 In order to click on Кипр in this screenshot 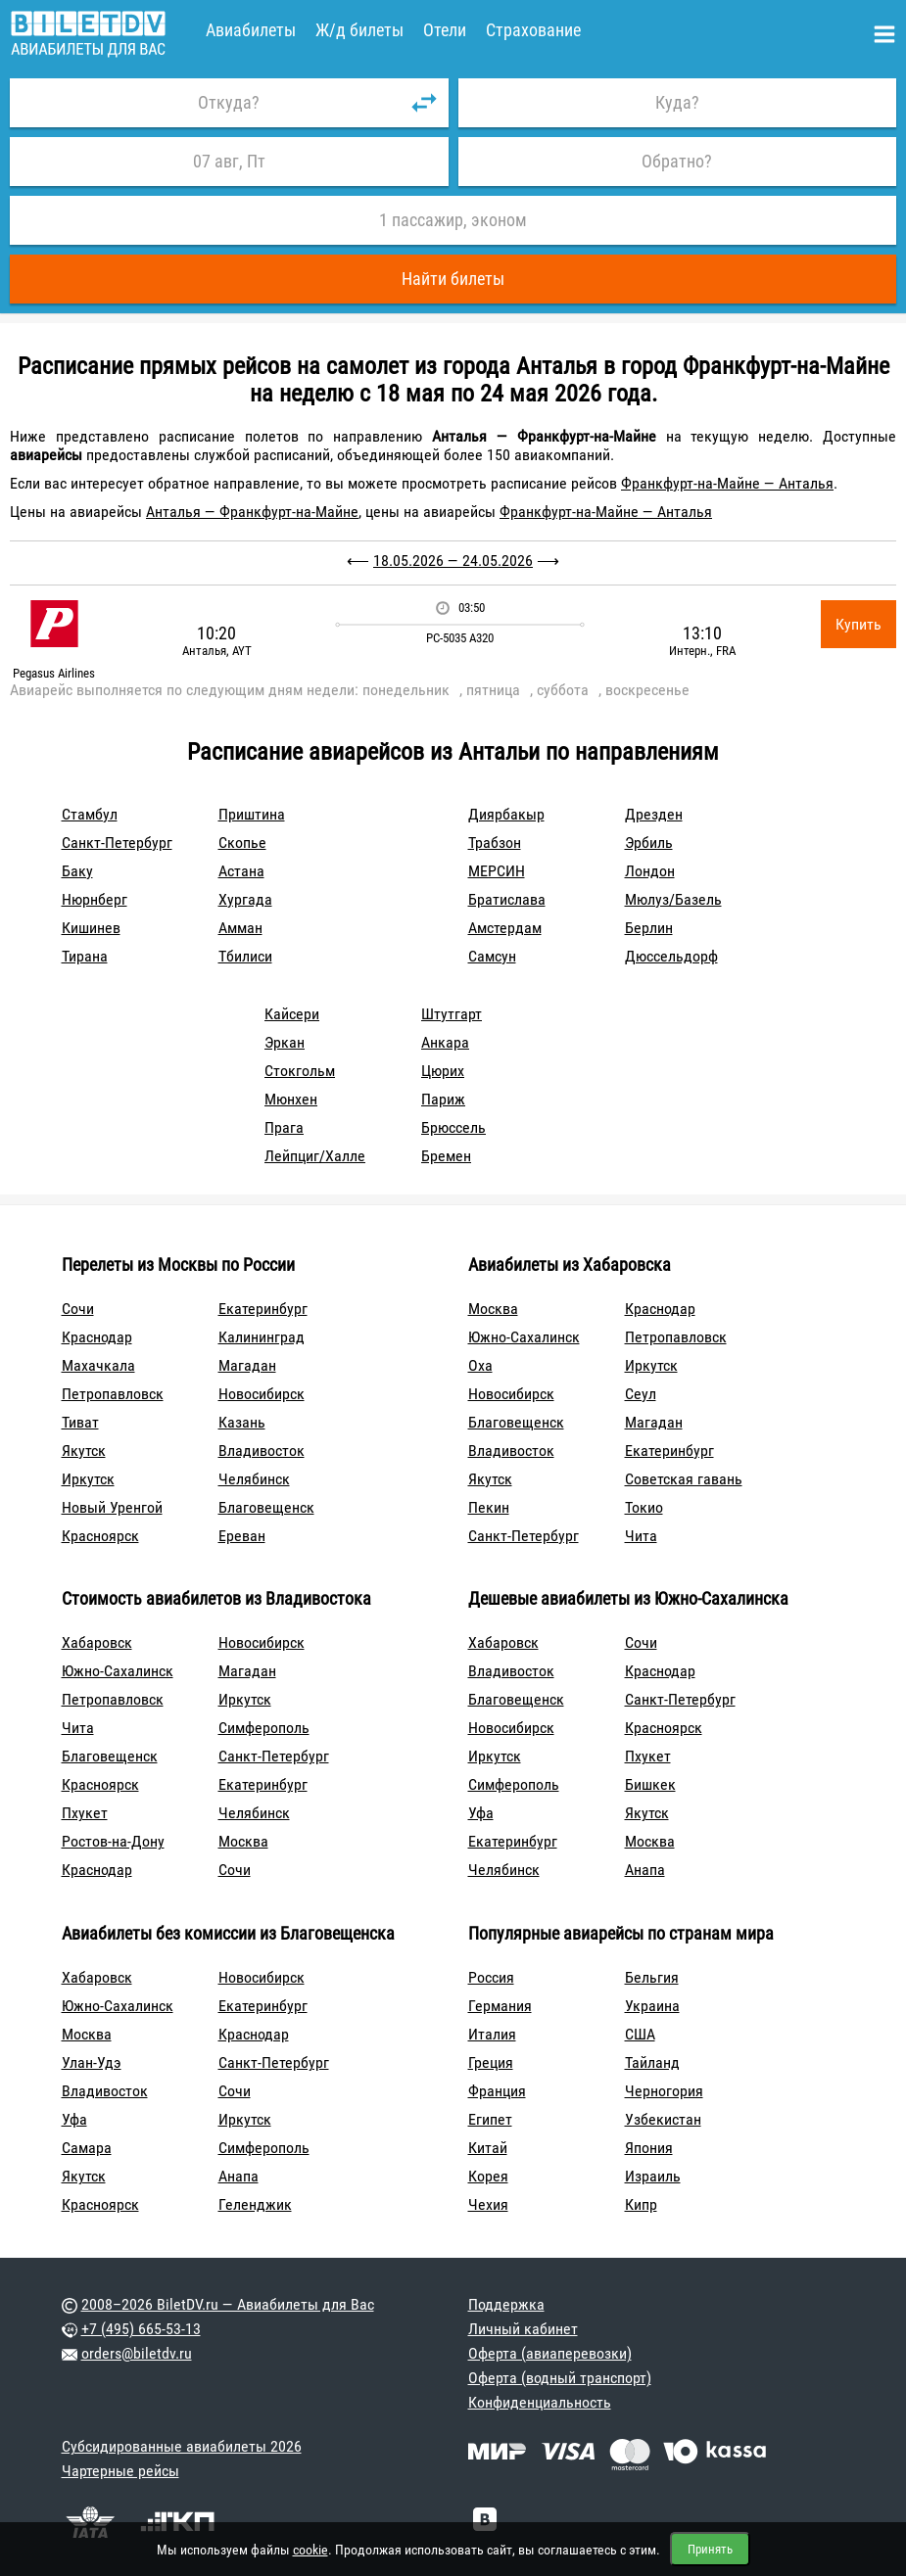, I will do `click(641, 2204)`.